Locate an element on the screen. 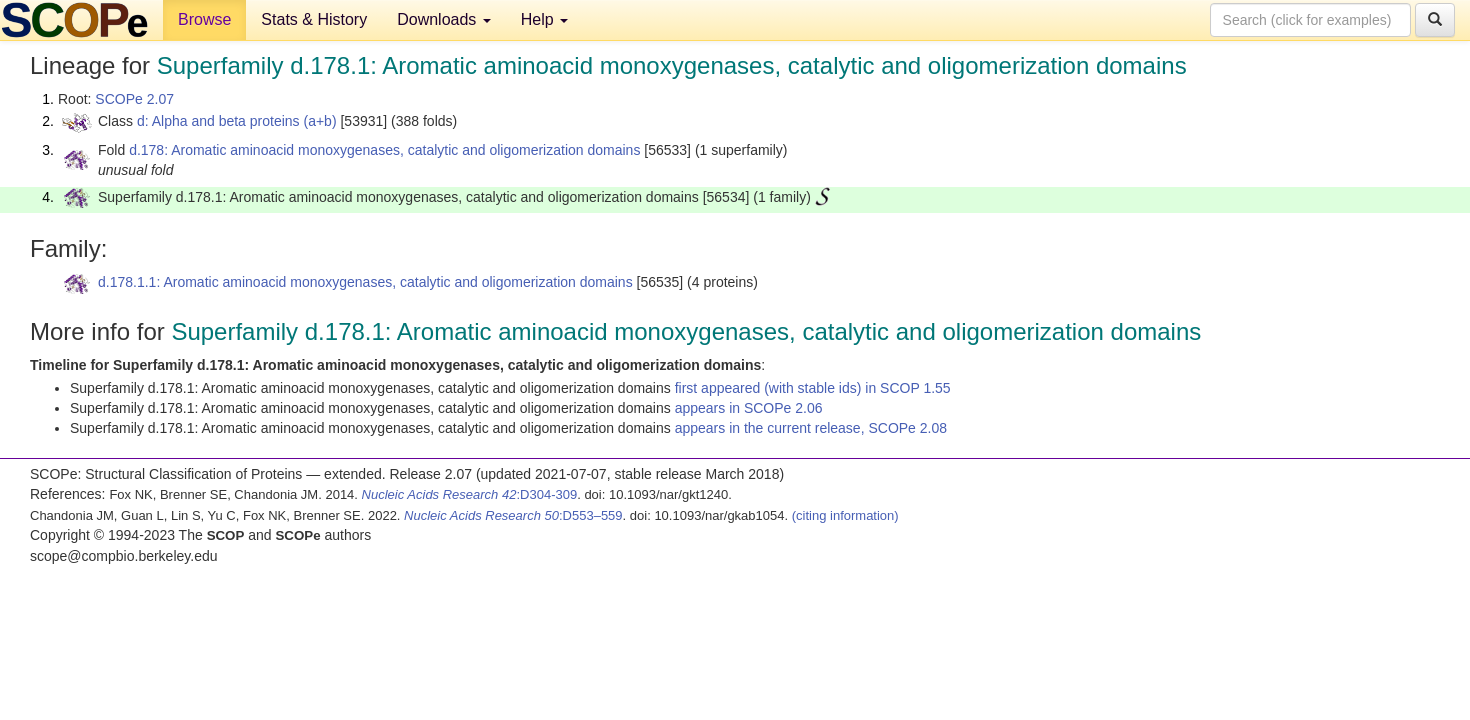 The height and width of the screenshot is (720, 1470). first appeared (with stable ids) in SCOP 1.55 is located at coordinates (813, 388).